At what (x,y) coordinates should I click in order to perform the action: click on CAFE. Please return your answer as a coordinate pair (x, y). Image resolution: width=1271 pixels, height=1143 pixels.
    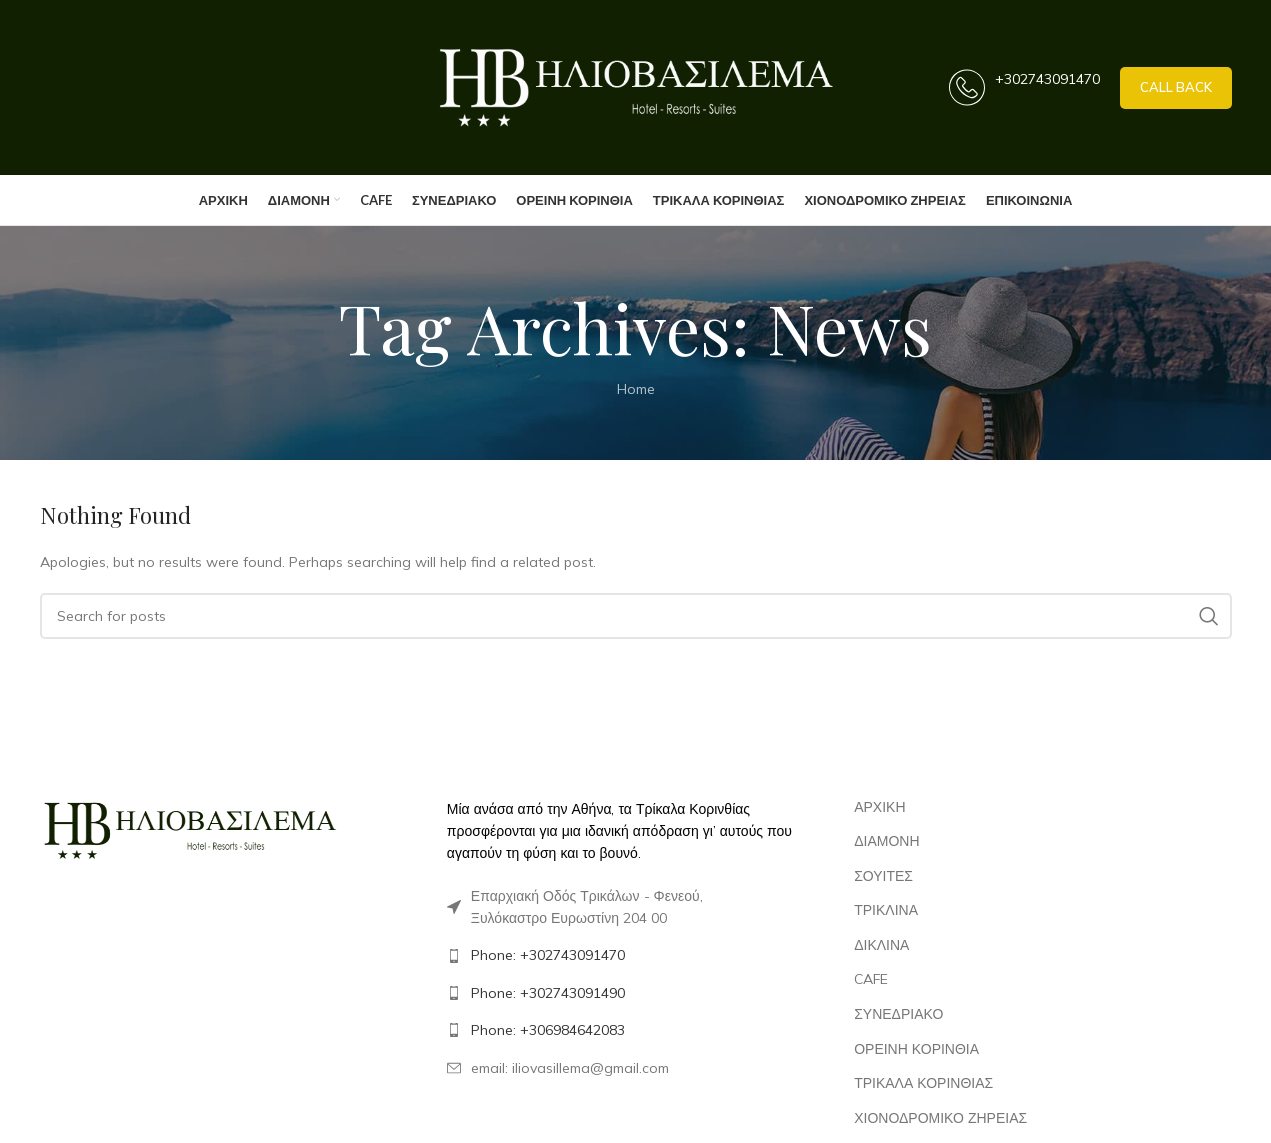
    Looking at the image, I should click on (871, 979).